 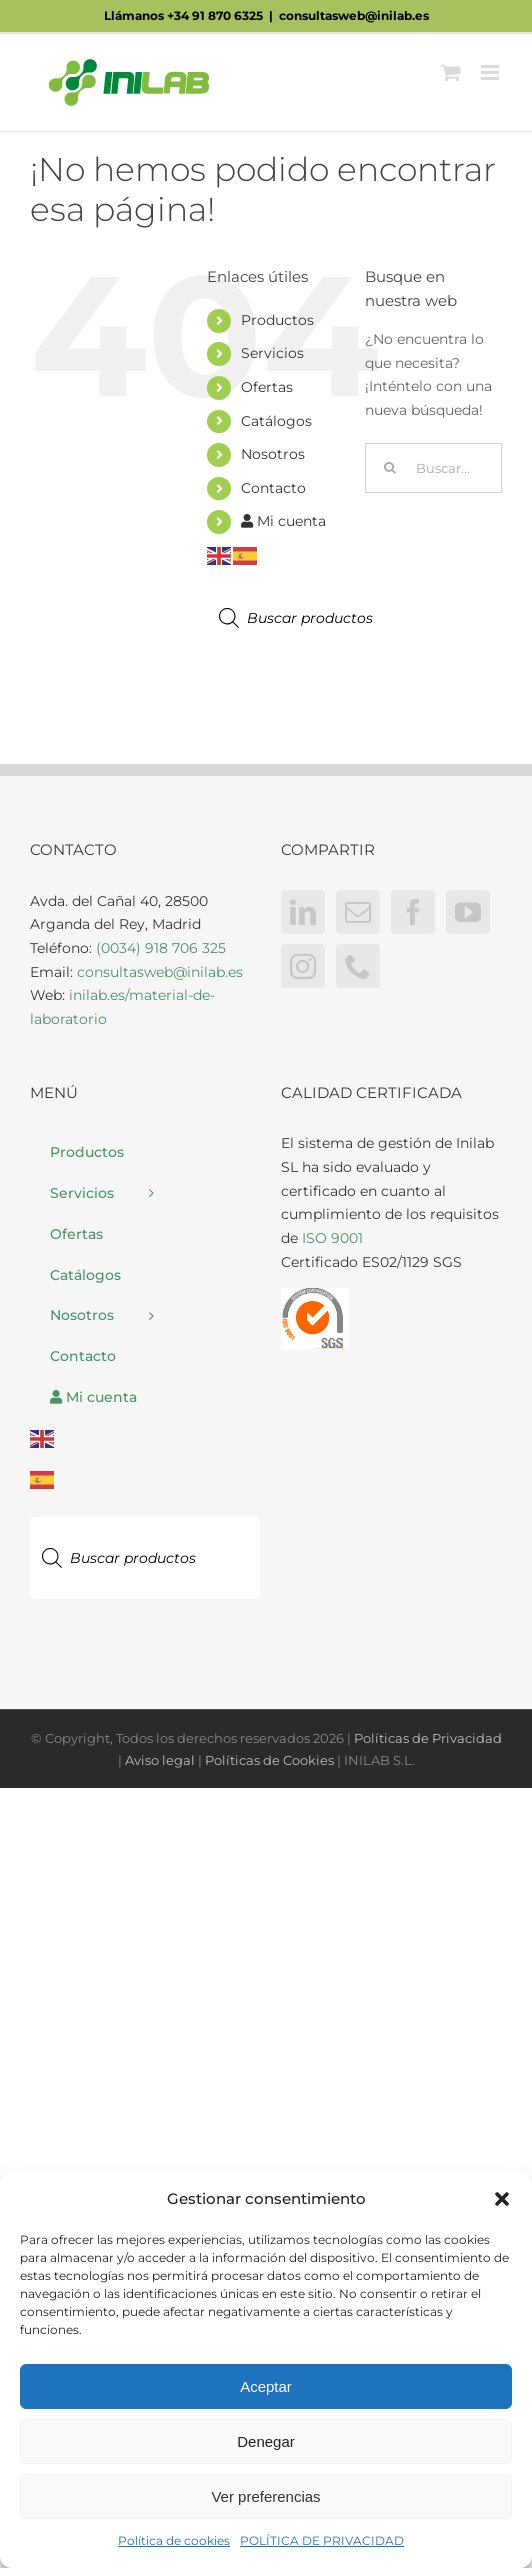 I want to click on [Mail], so click(x=358, y=912).